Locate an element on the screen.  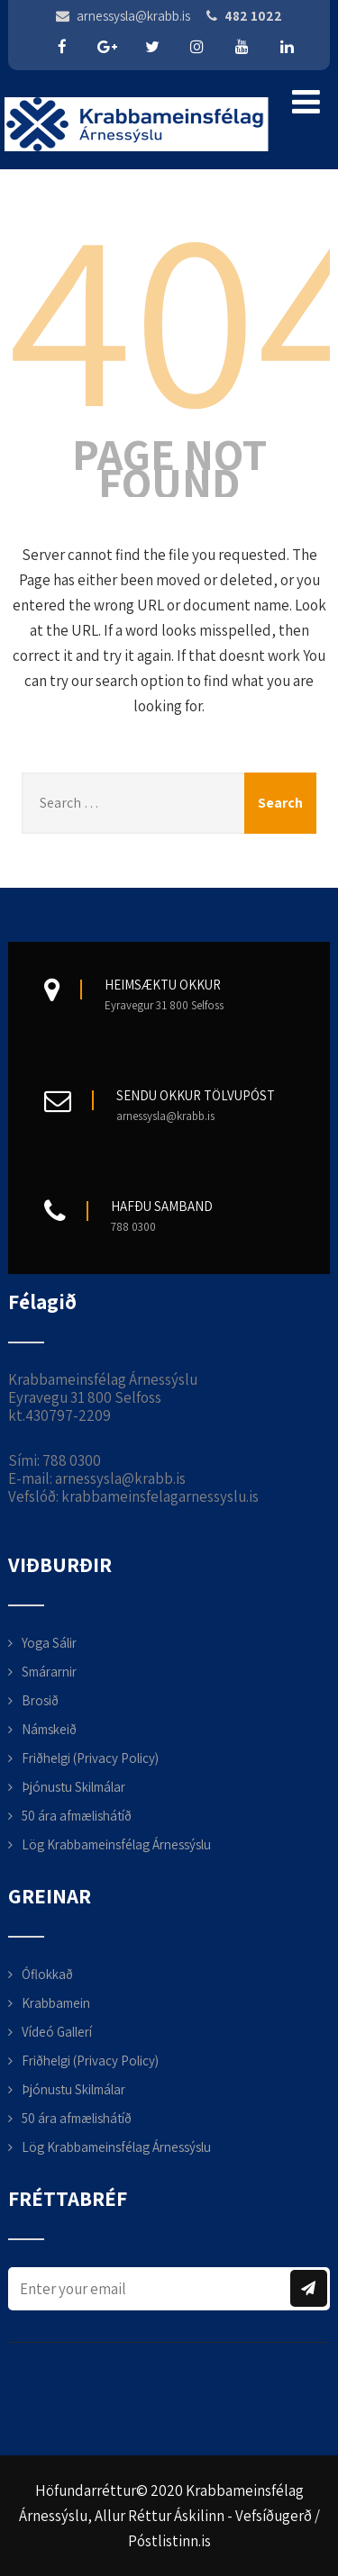
Smárarnir is located at coordinates (49, 1671).